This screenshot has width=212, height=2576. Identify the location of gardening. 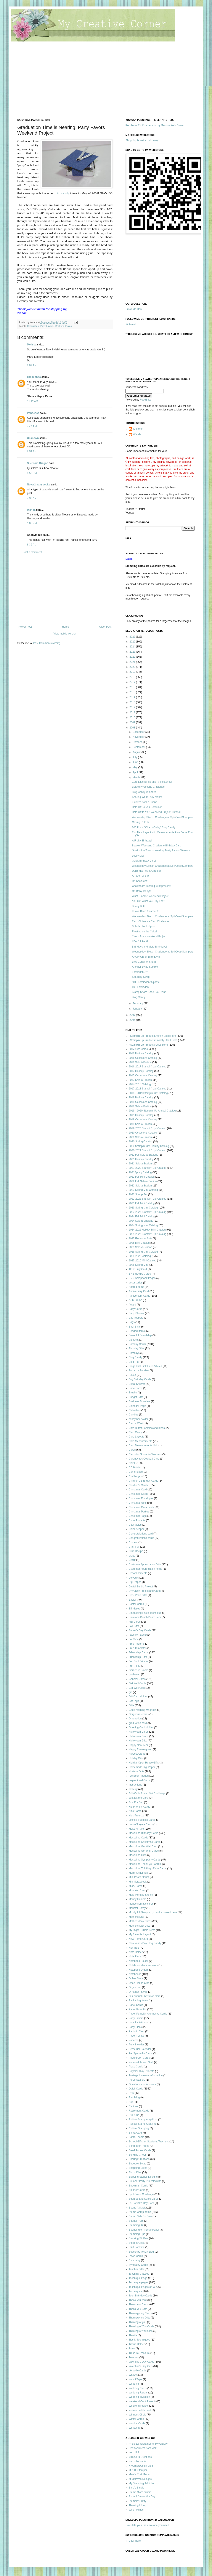
(134, 1674).